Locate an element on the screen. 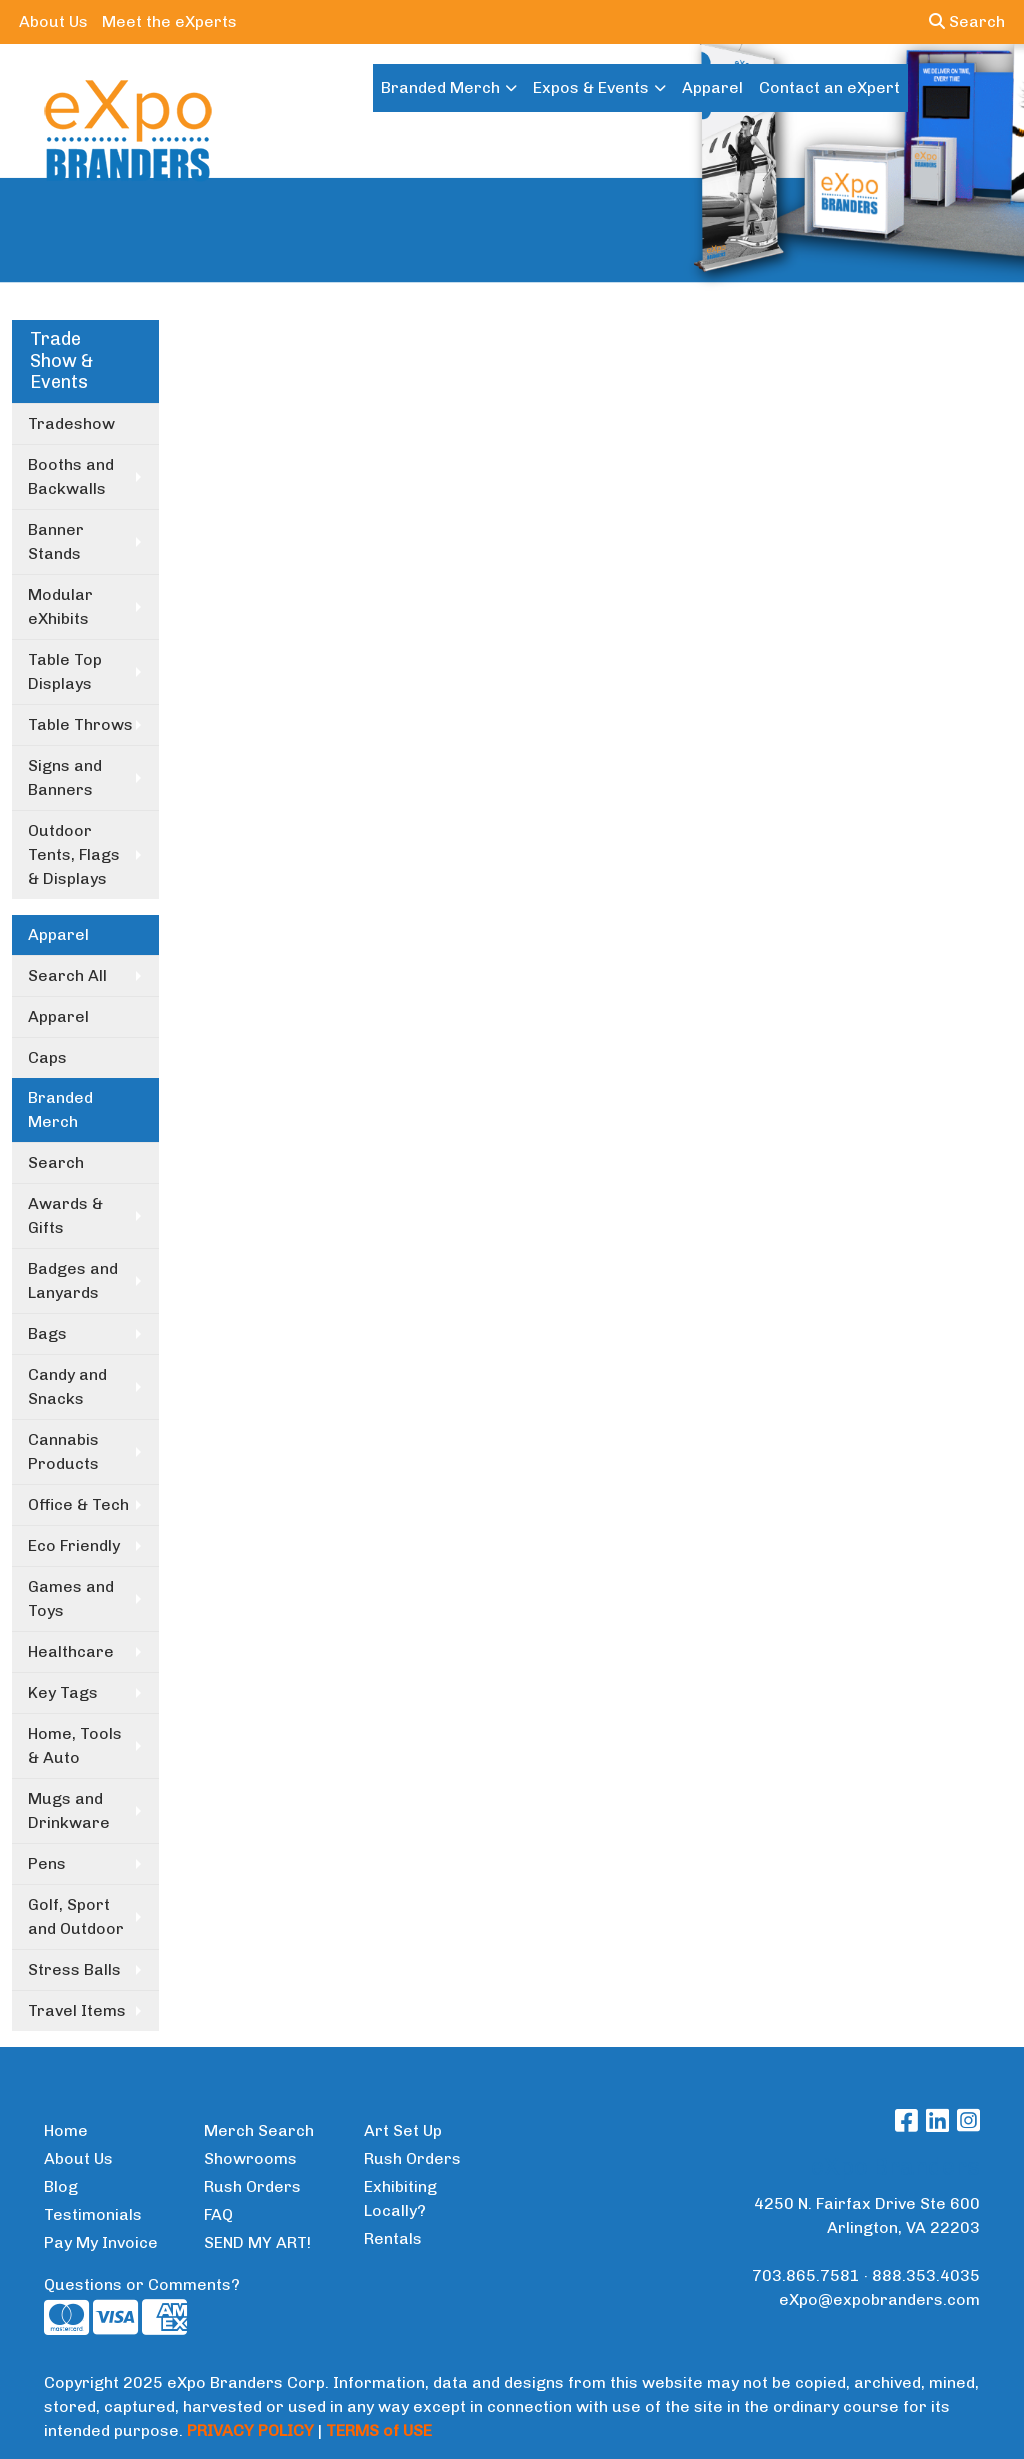 Image resolution: width=1024 pixels, height=2459 pixels. Tradeshow is located at coordinates (71, 423).